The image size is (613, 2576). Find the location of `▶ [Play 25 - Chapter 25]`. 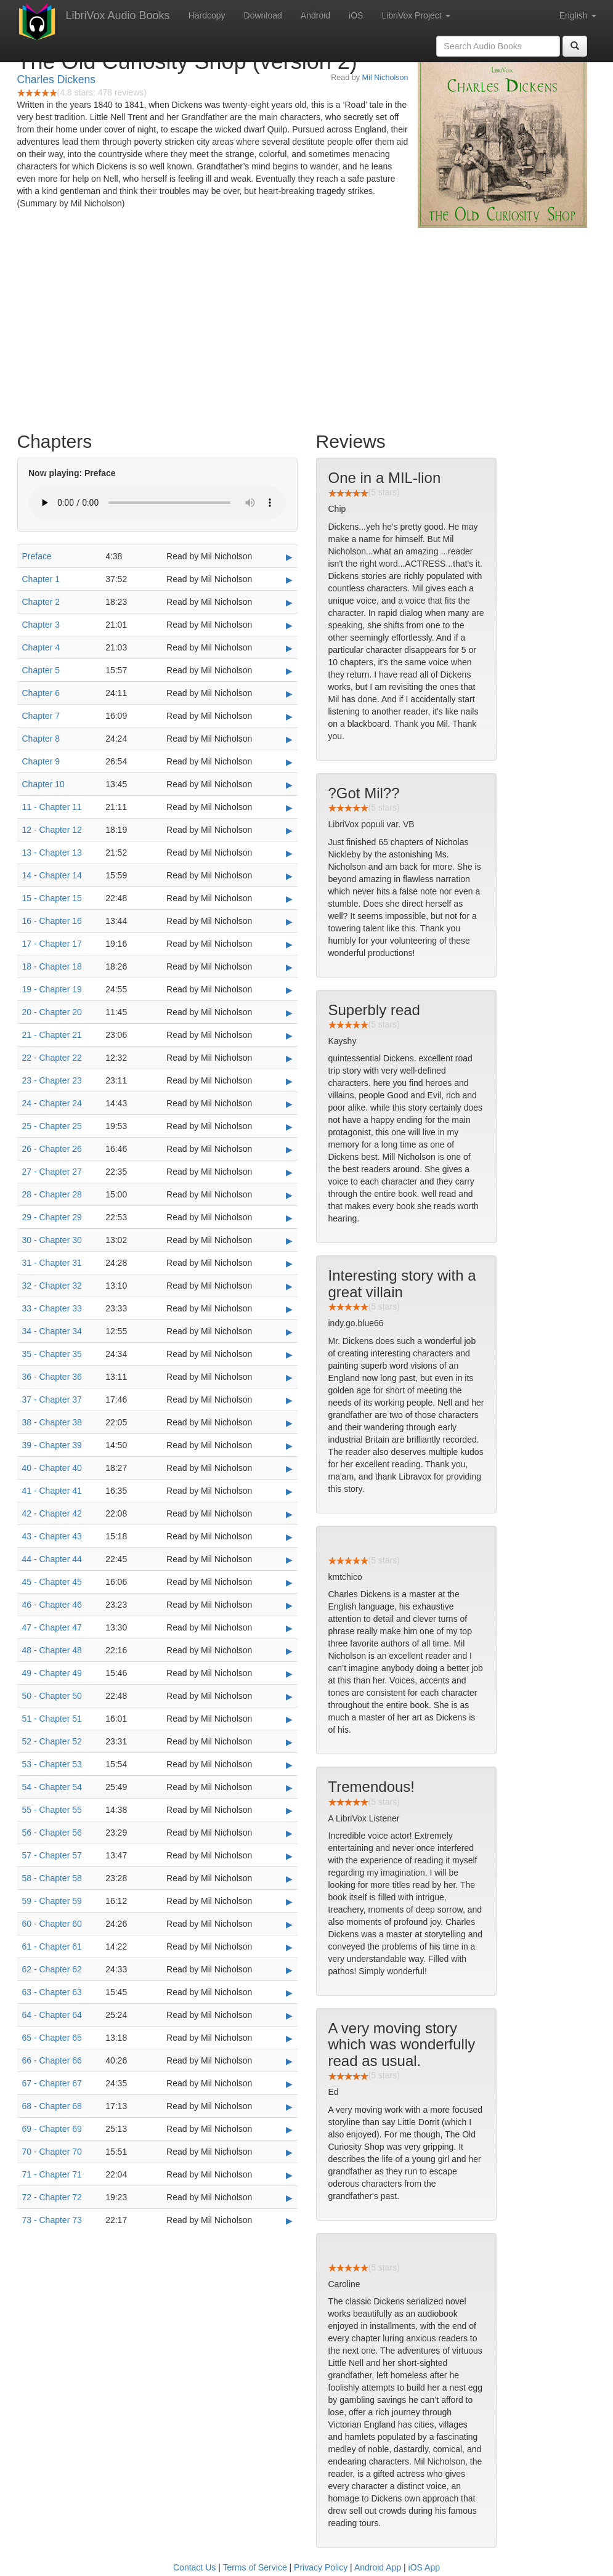

▶ [Play 25 - Chapter 25] is located at coordinates (289, 1126).